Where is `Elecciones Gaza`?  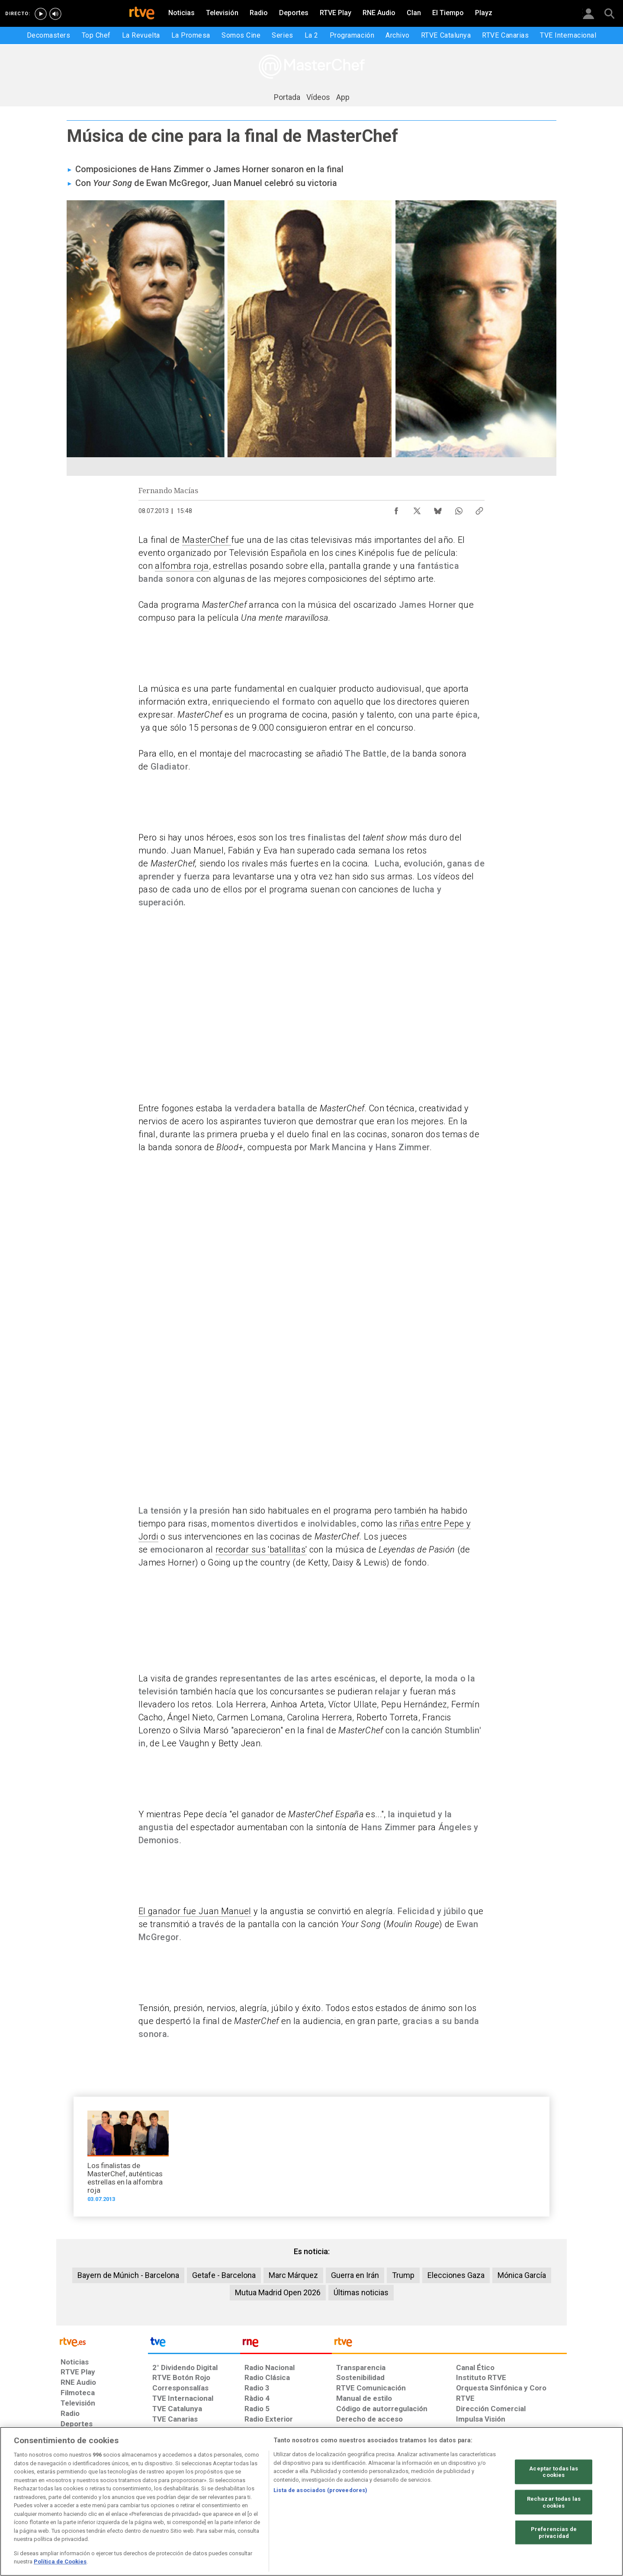 Elecciones Gaza is located at coordinates (456, 2275).